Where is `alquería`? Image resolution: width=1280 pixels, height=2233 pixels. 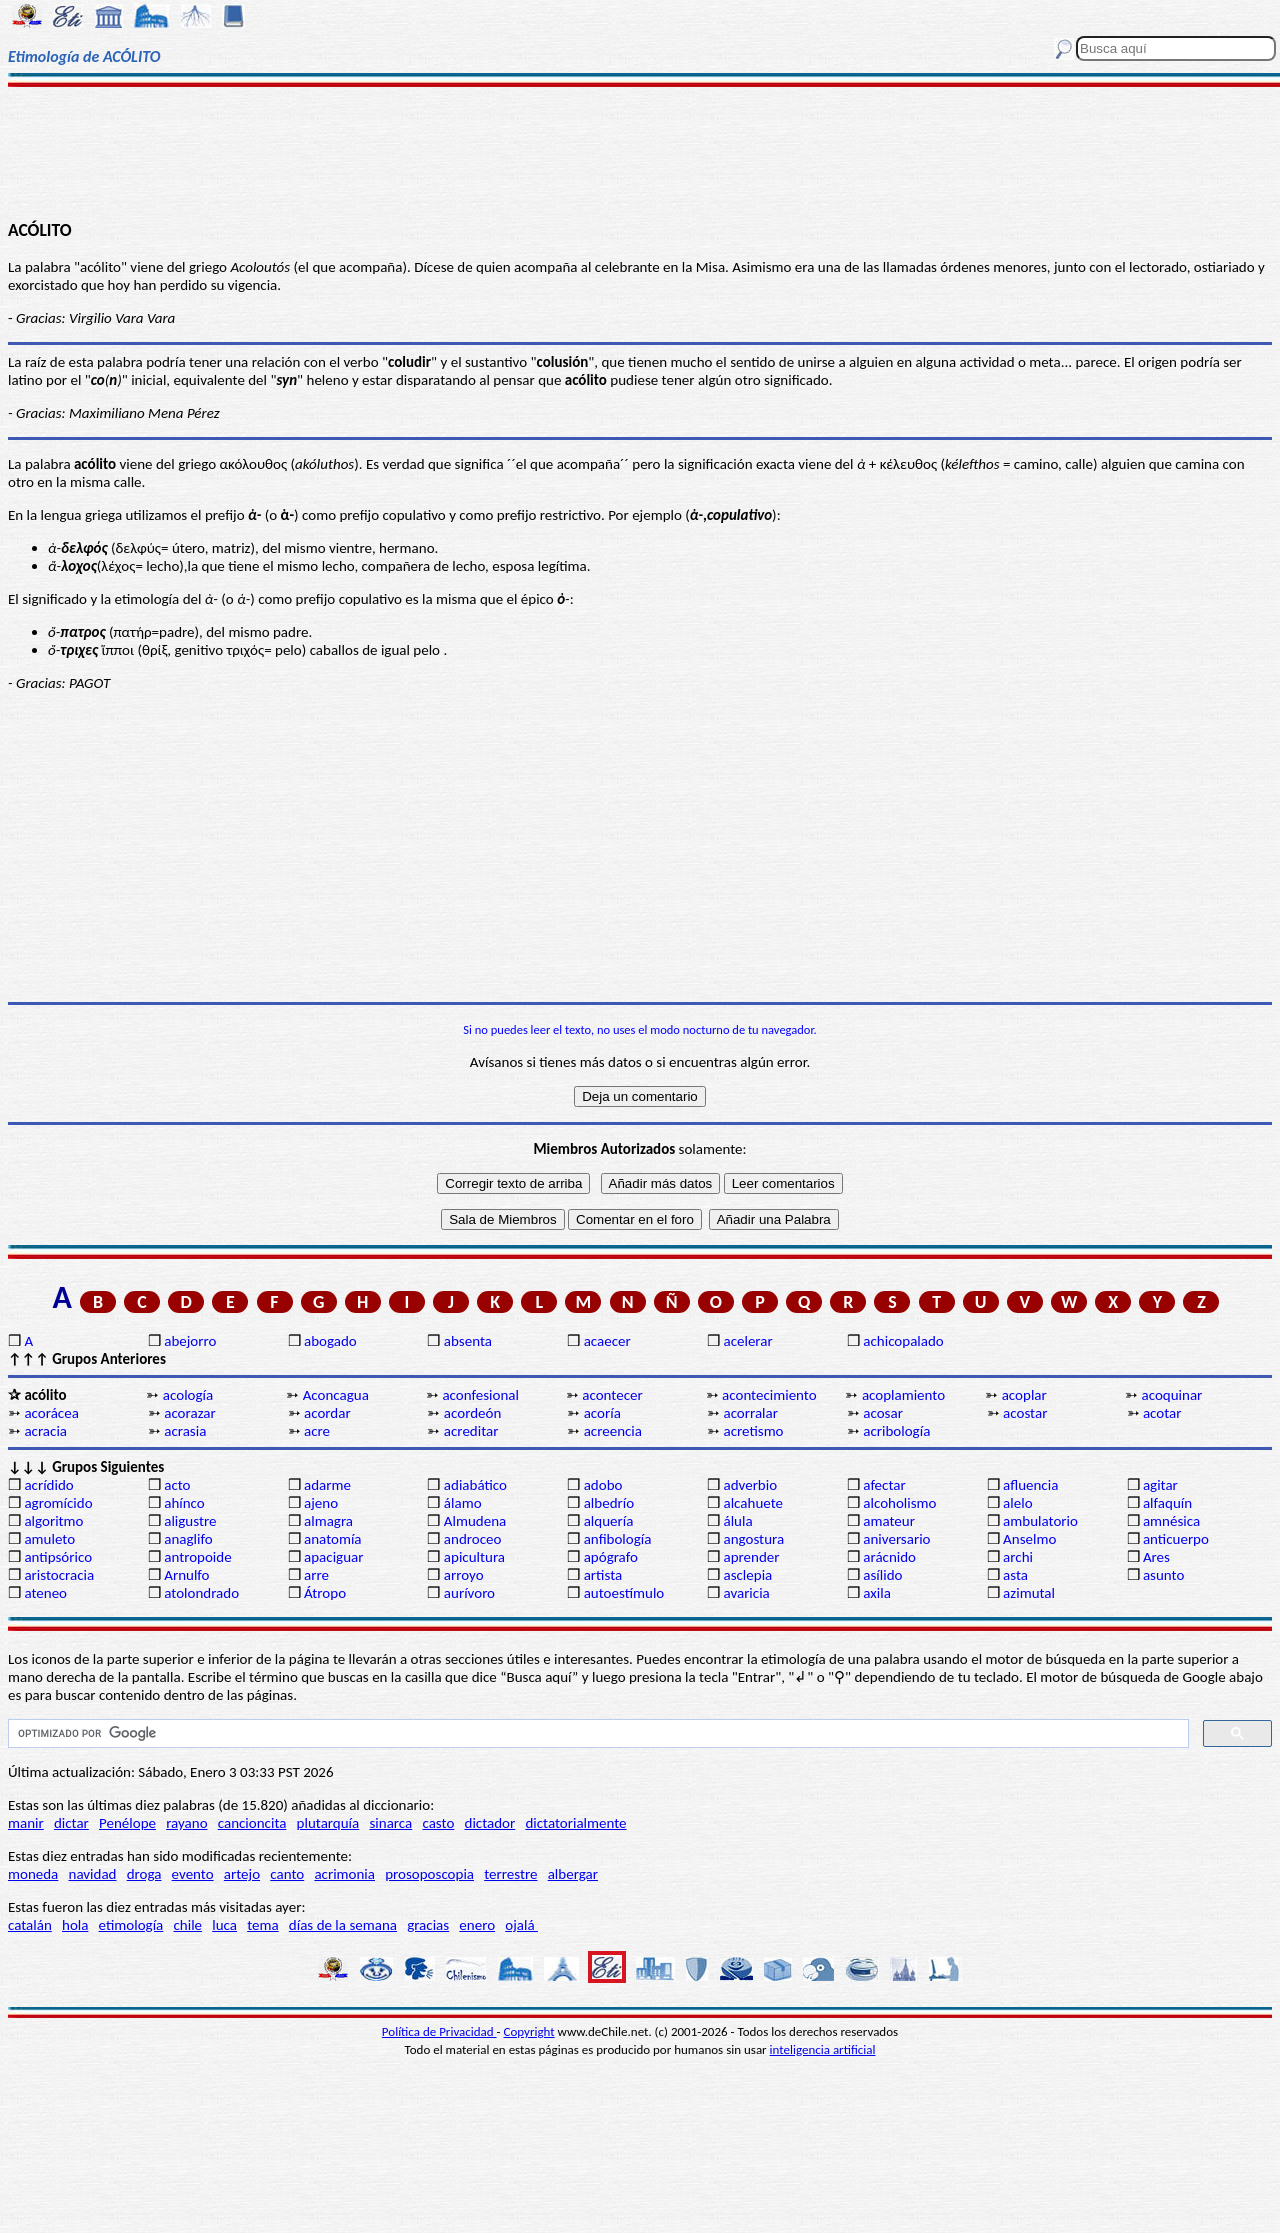 alquería is located at coordinates (609, 1521).